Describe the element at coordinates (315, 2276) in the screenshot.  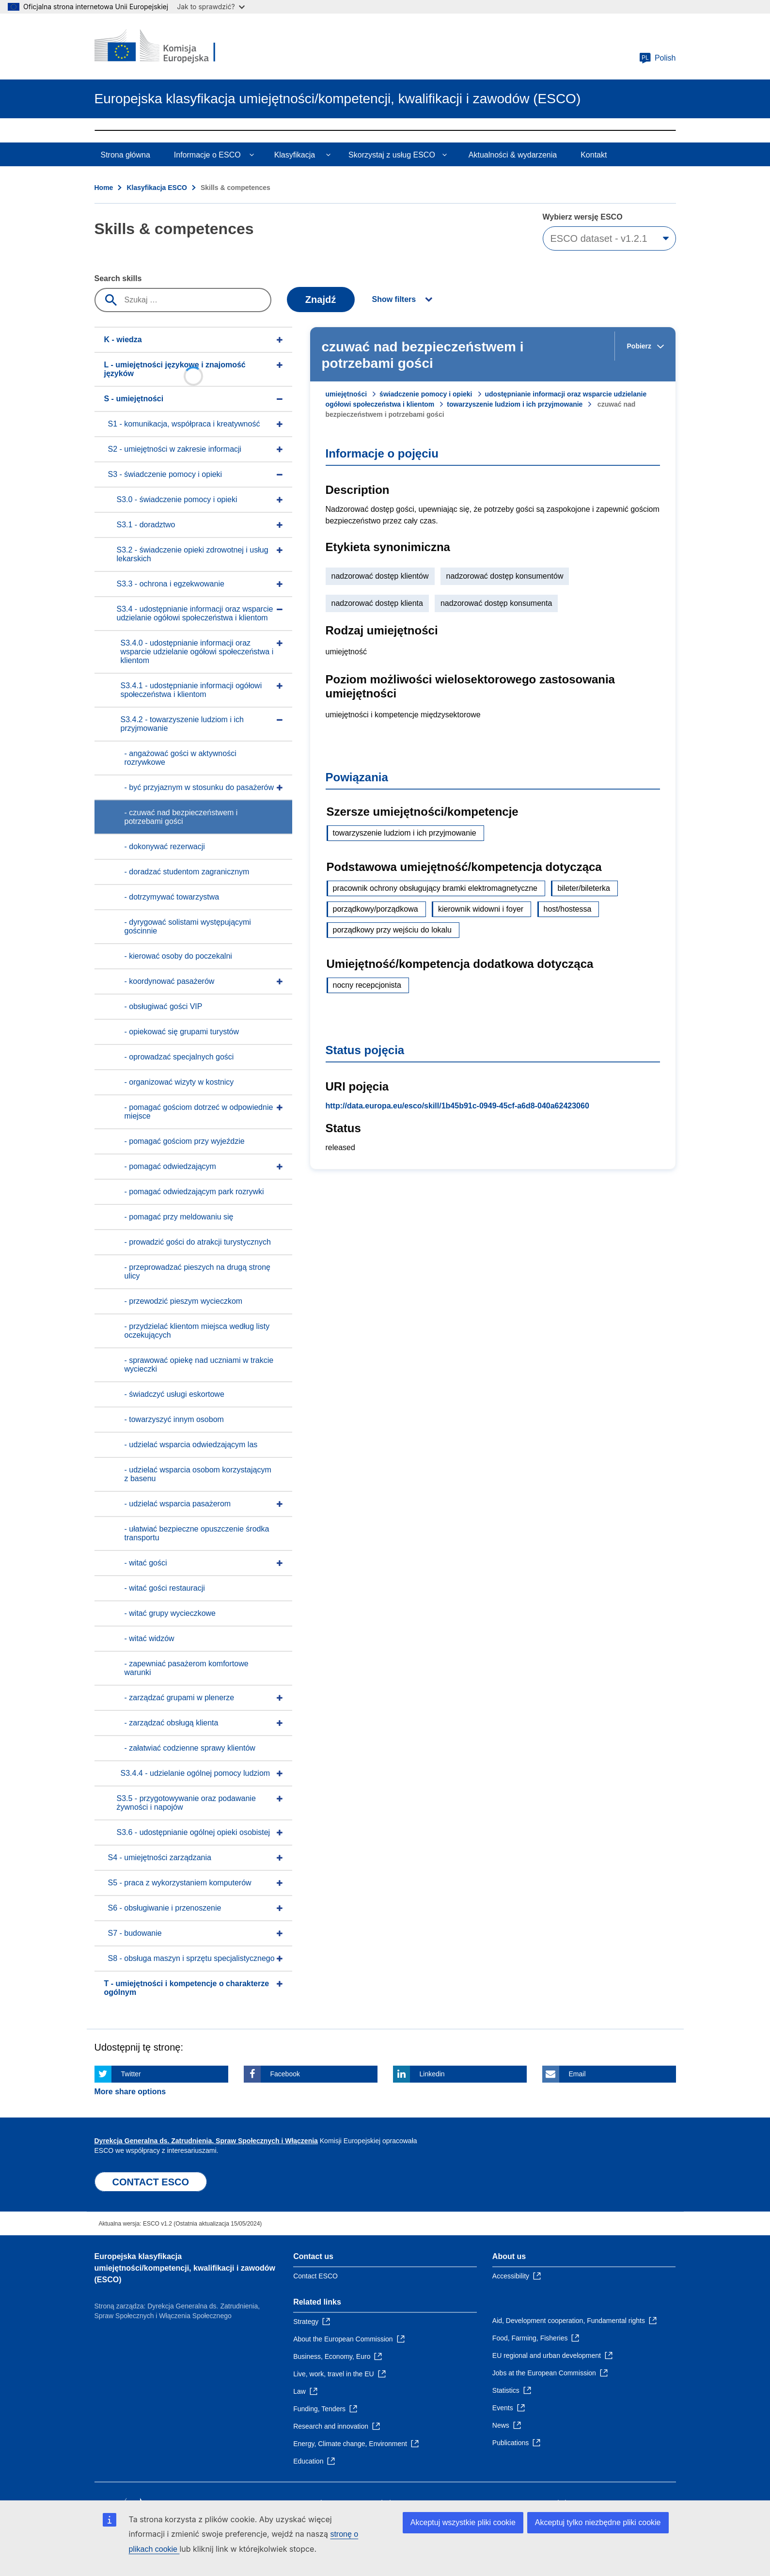
I see `Contact ESCO` at that location.